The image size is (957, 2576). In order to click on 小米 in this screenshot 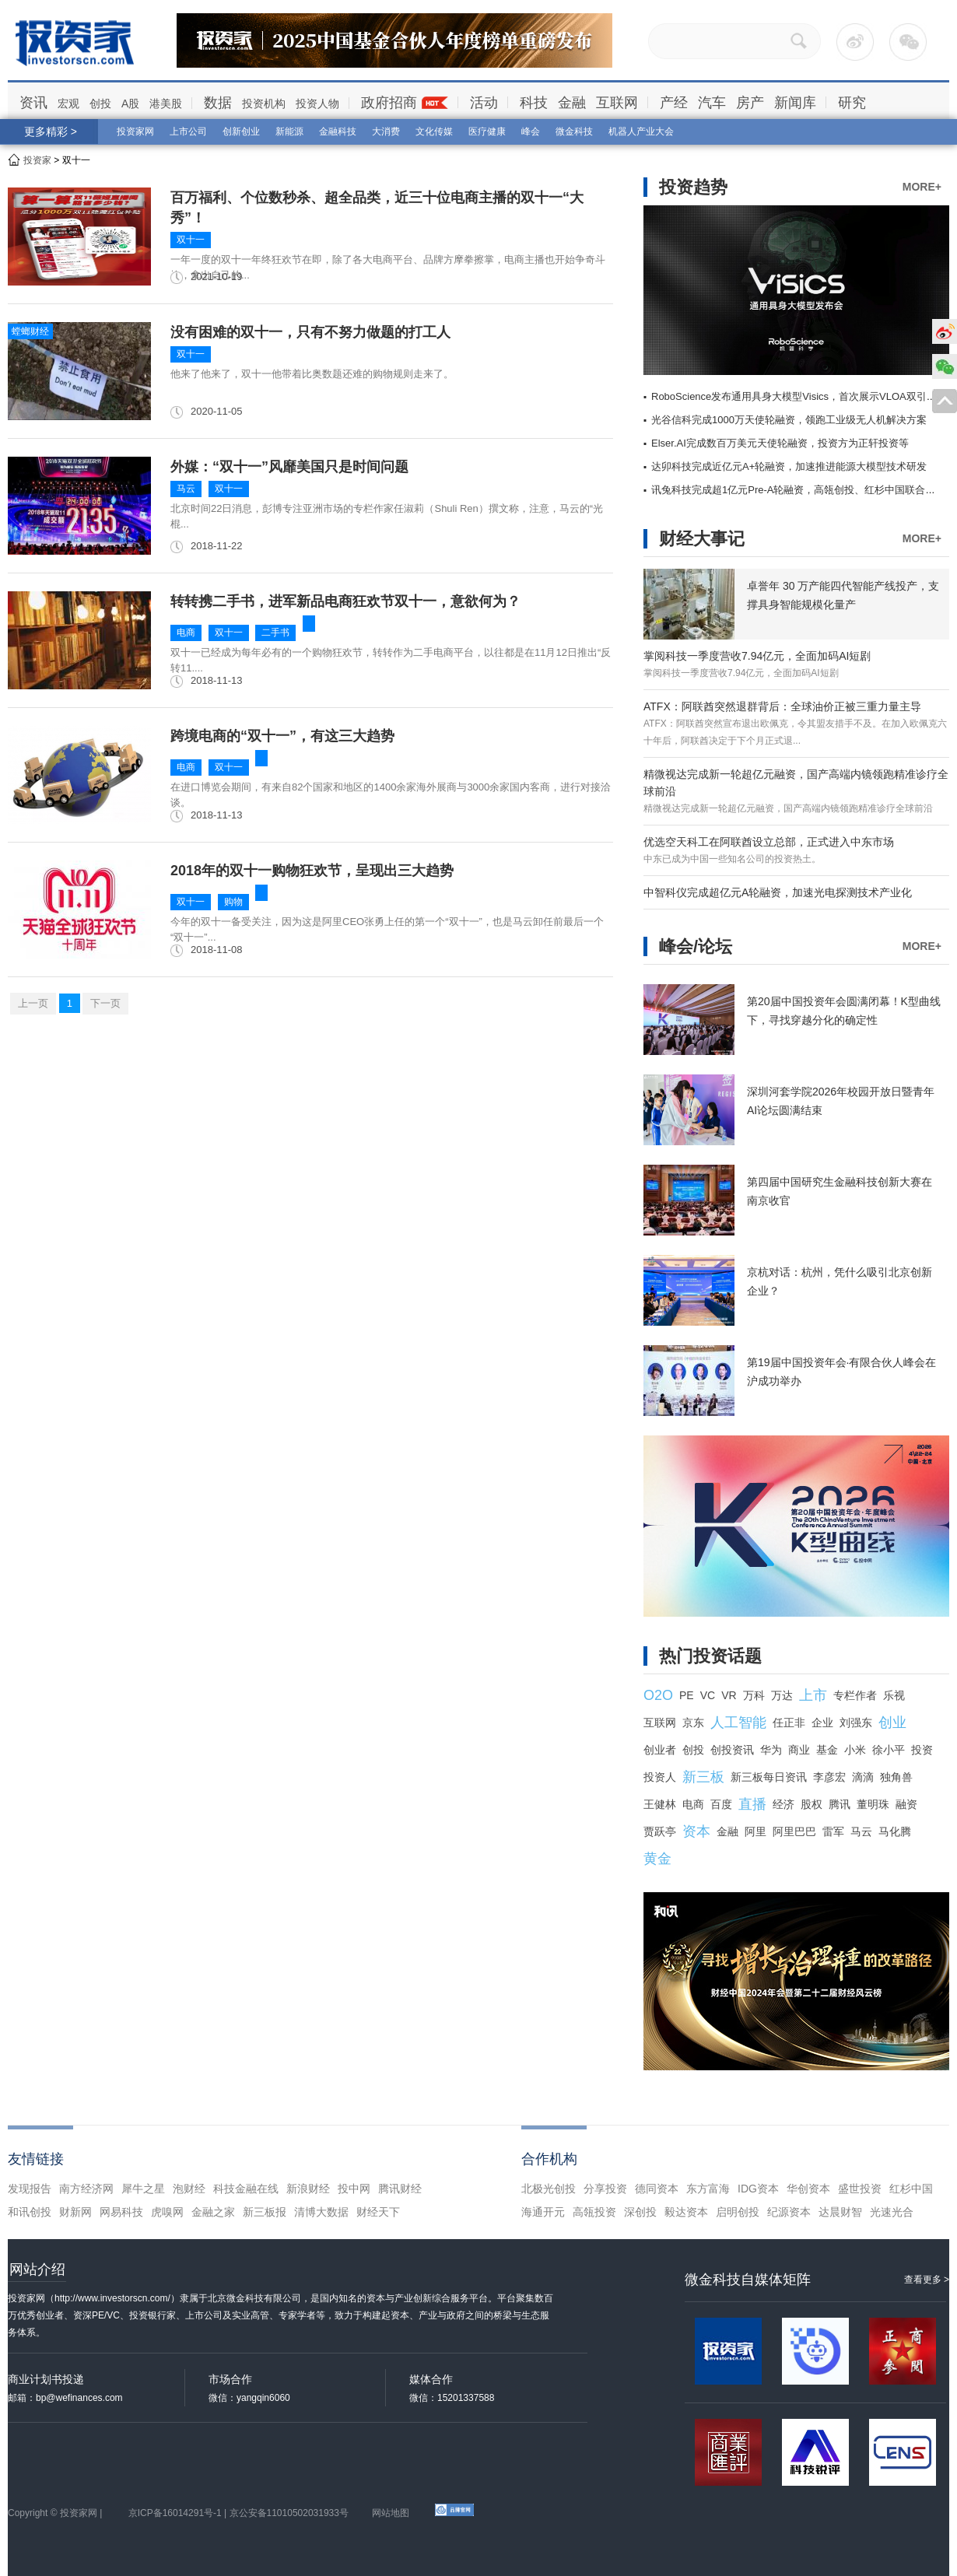, I will do `click(855, 1750)`.